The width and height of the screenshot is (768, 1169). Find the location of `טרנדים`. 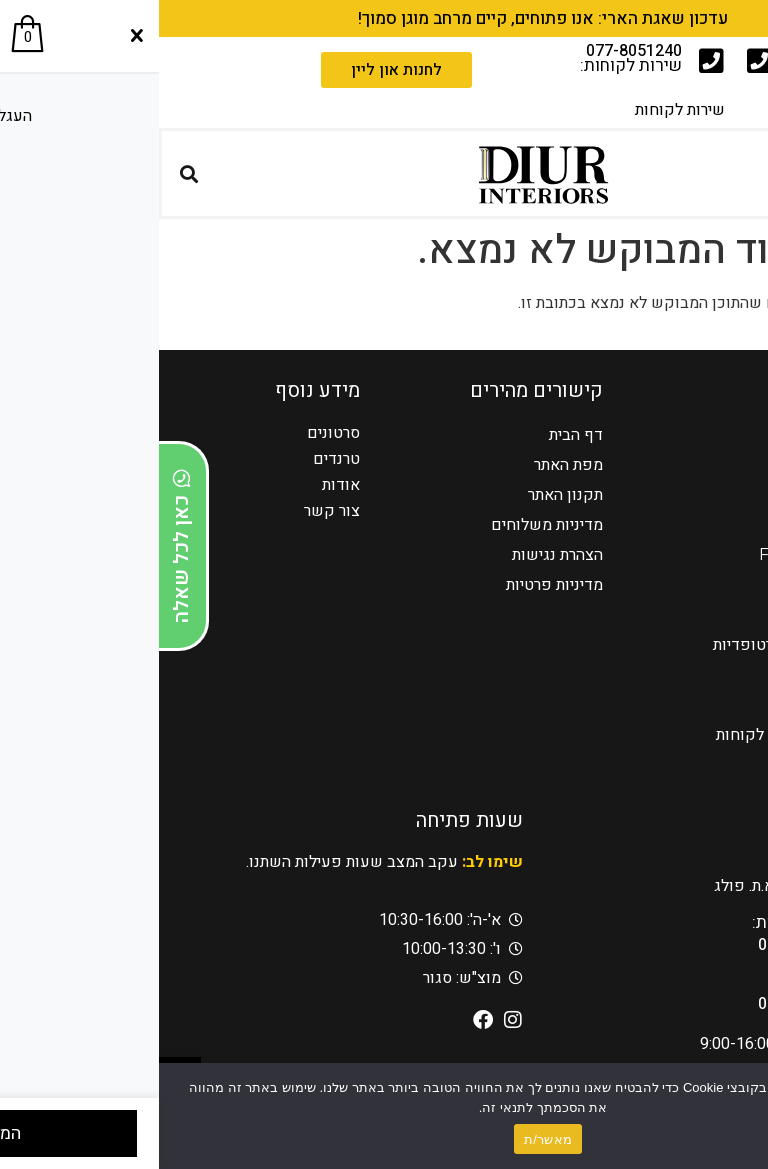

טרנדים is located at coordinates (177, 459).